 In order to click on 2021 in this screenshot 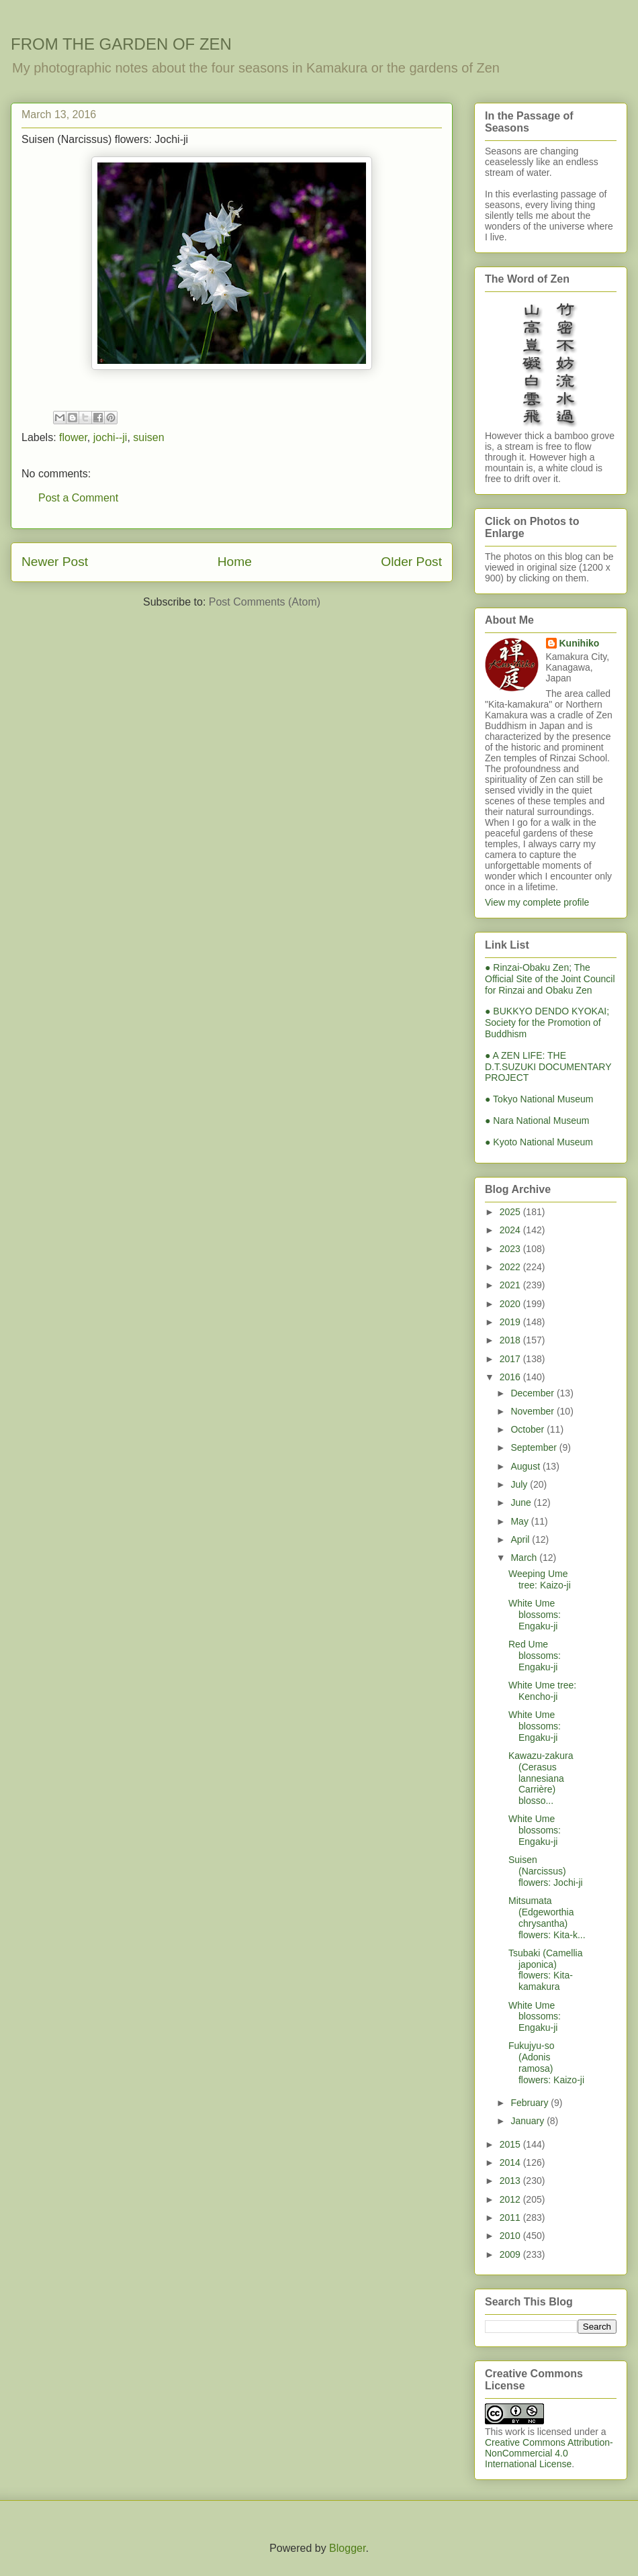, I will do `click(511, 1285)`.